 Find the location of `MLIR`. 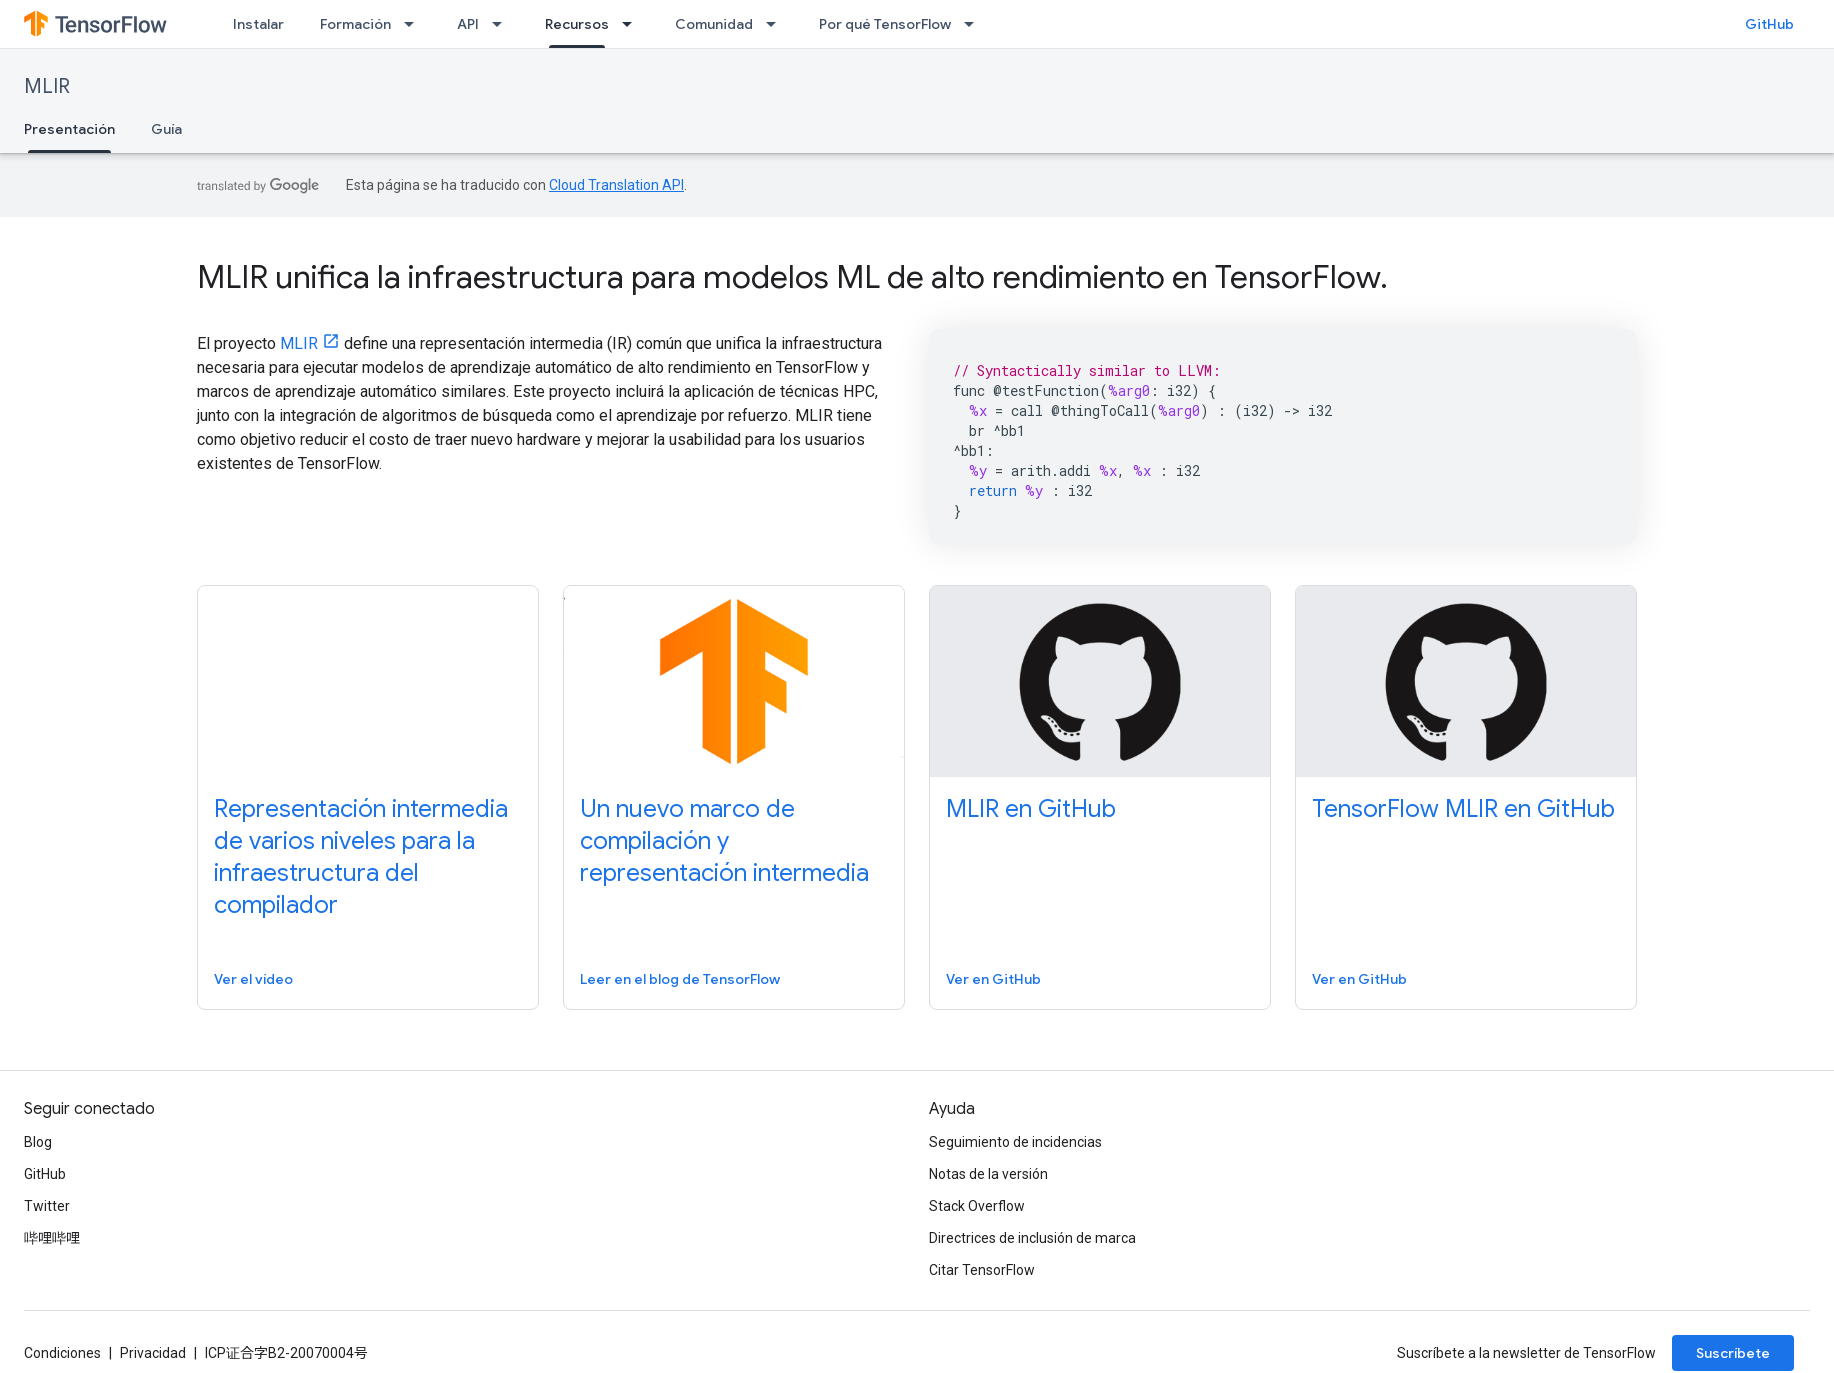

MLIR is located at coordinates (47, 86).